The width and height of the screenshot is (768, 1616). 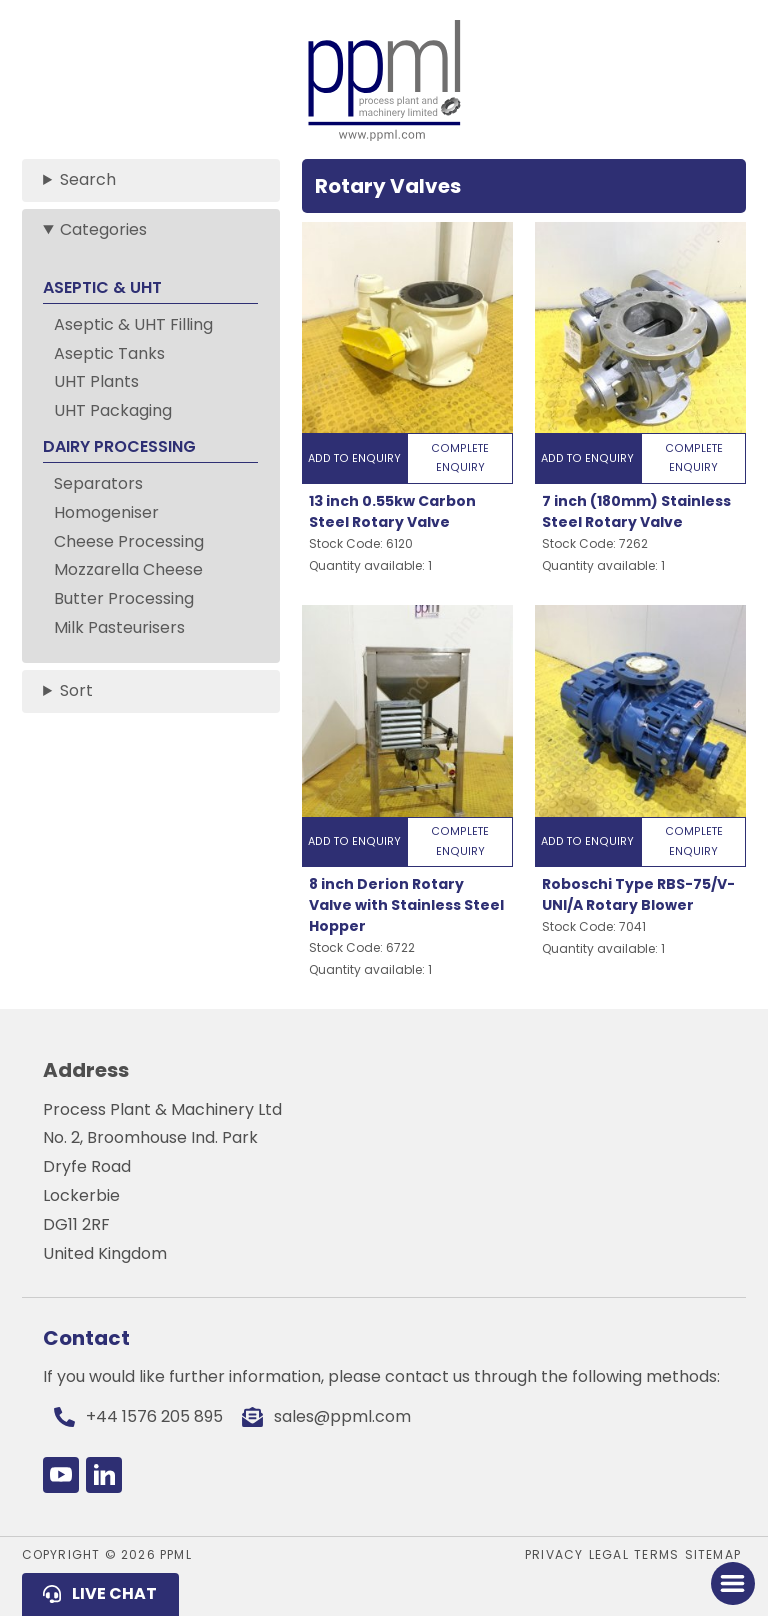 What do you see at coordinates (102, 287) in the screenshot?
I see `ASEPTIC & UHT` at bounding box center [102, 287].